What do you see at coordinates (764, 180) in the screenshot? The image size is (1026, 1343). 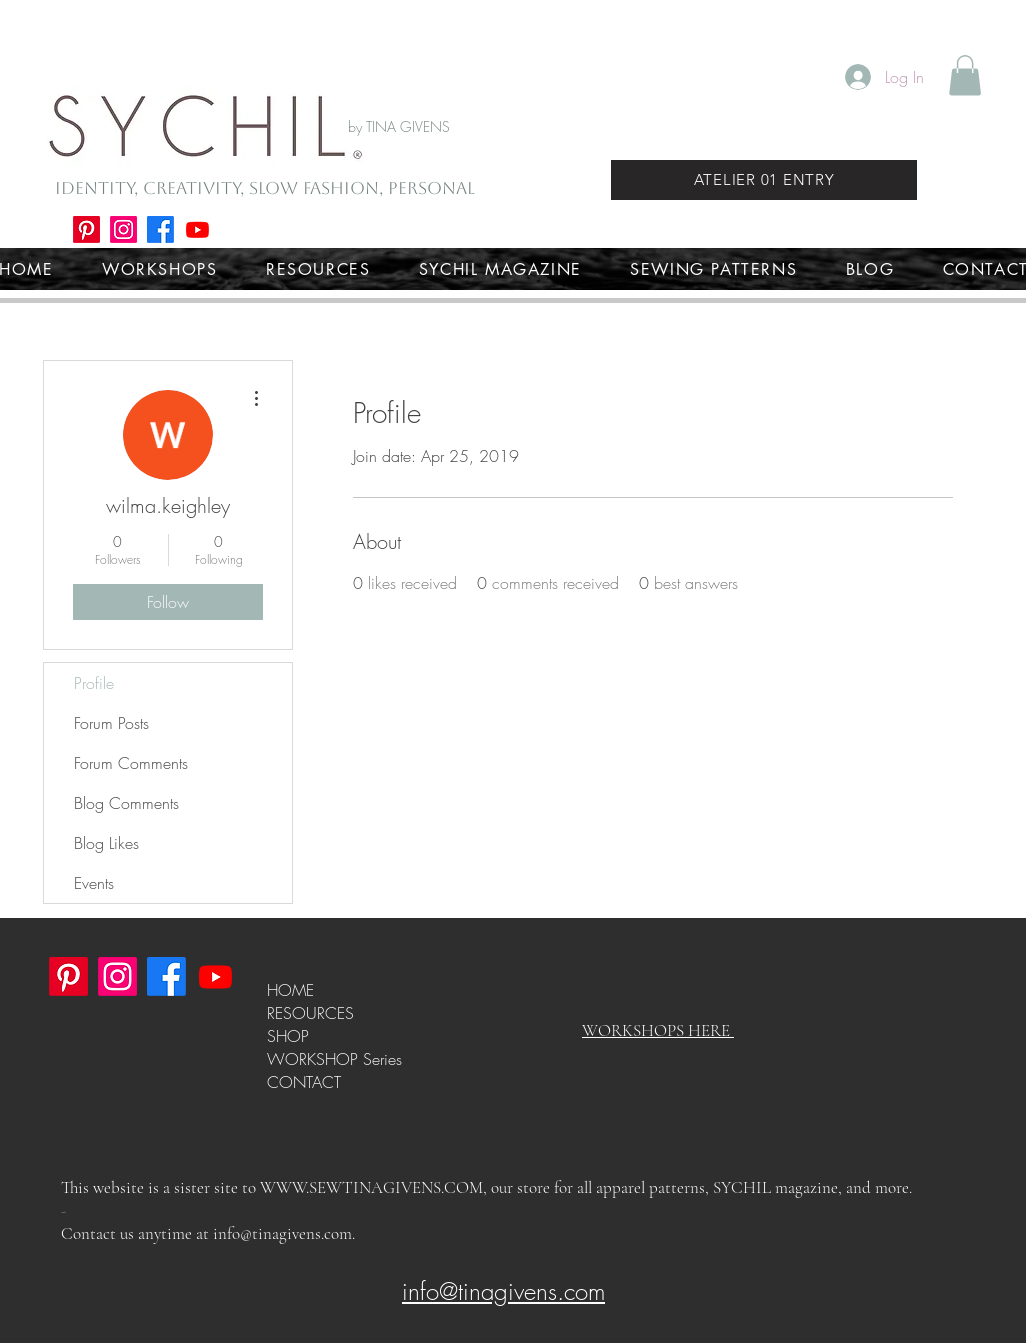 I see `[ATELIER 01 ENTRY]` at bounding box center [764, 180].